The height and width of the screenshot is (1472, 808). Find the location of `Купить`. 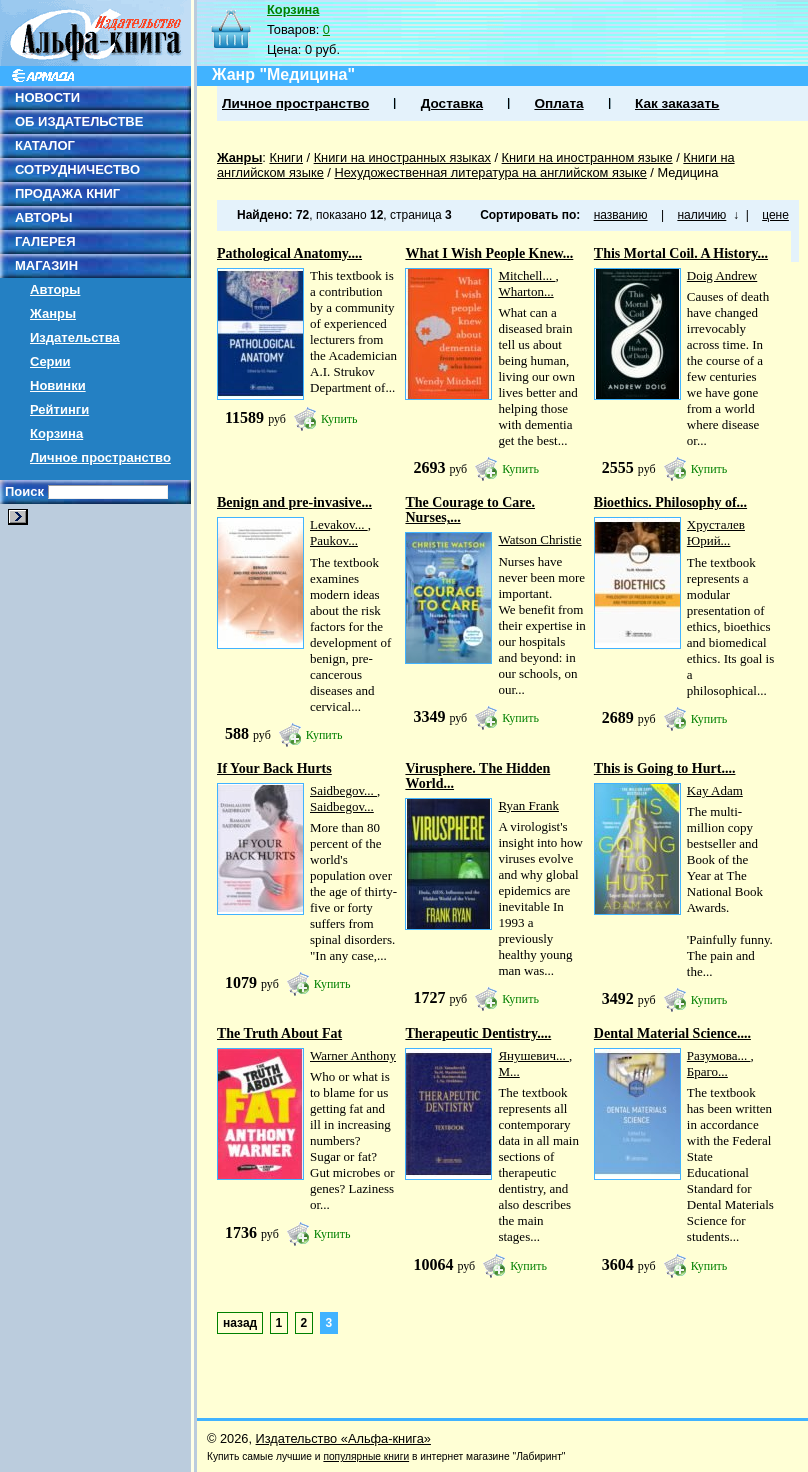

Купить is located at coordinates (339, 419).